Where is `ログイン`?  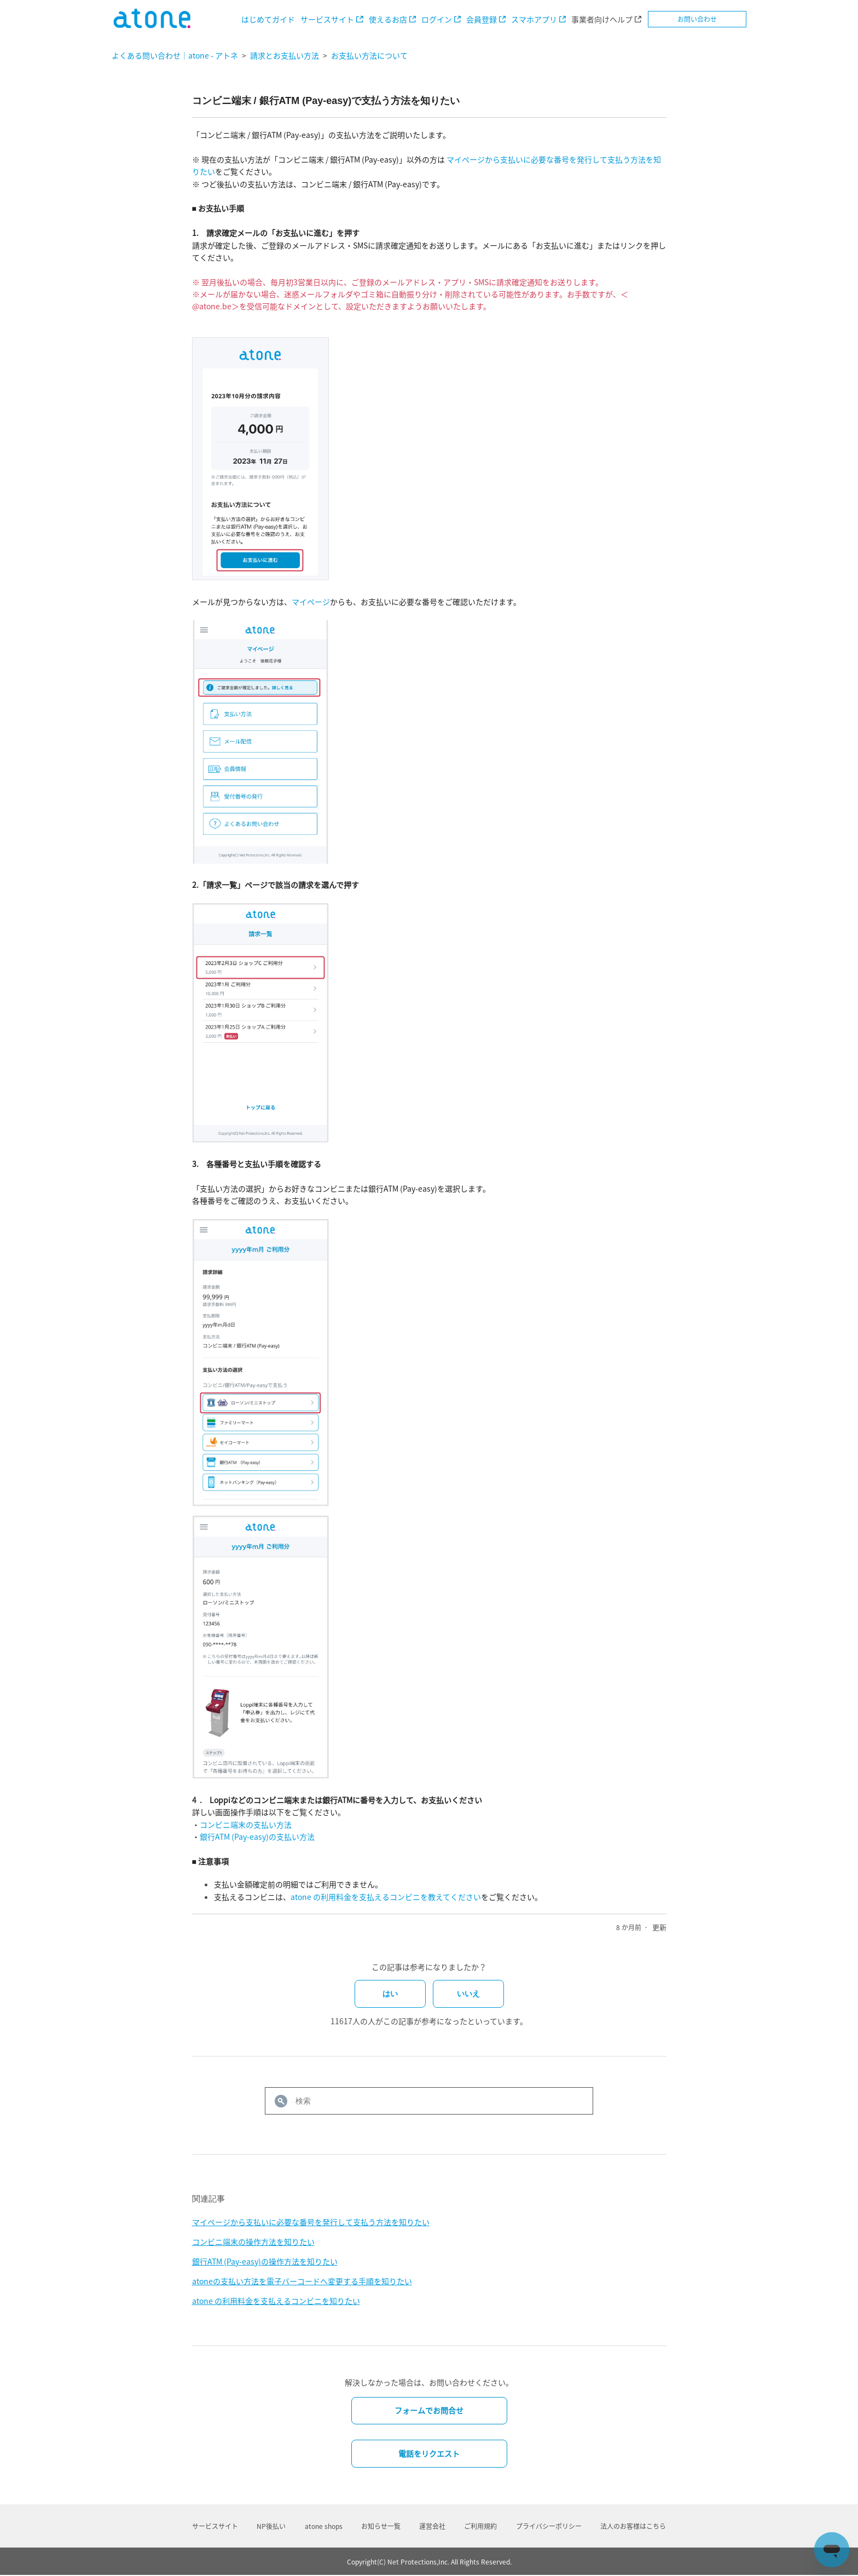
ログイン is located at coordinates (436, 19).